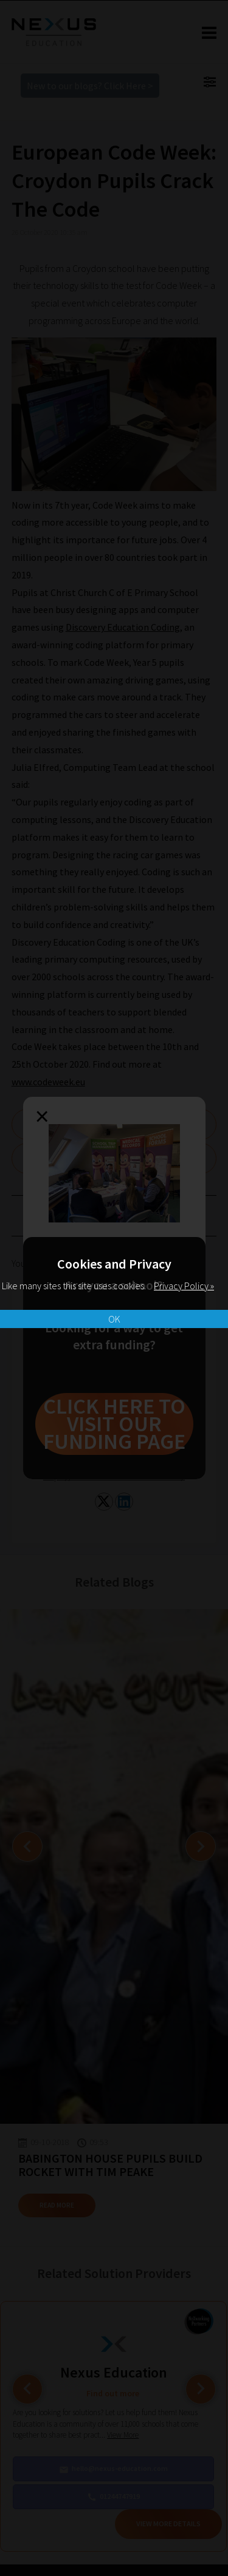 Image resolution: width=228 pixels, height=2576 pixels. I want to click on Privacy Policy », so click(184, 1286).